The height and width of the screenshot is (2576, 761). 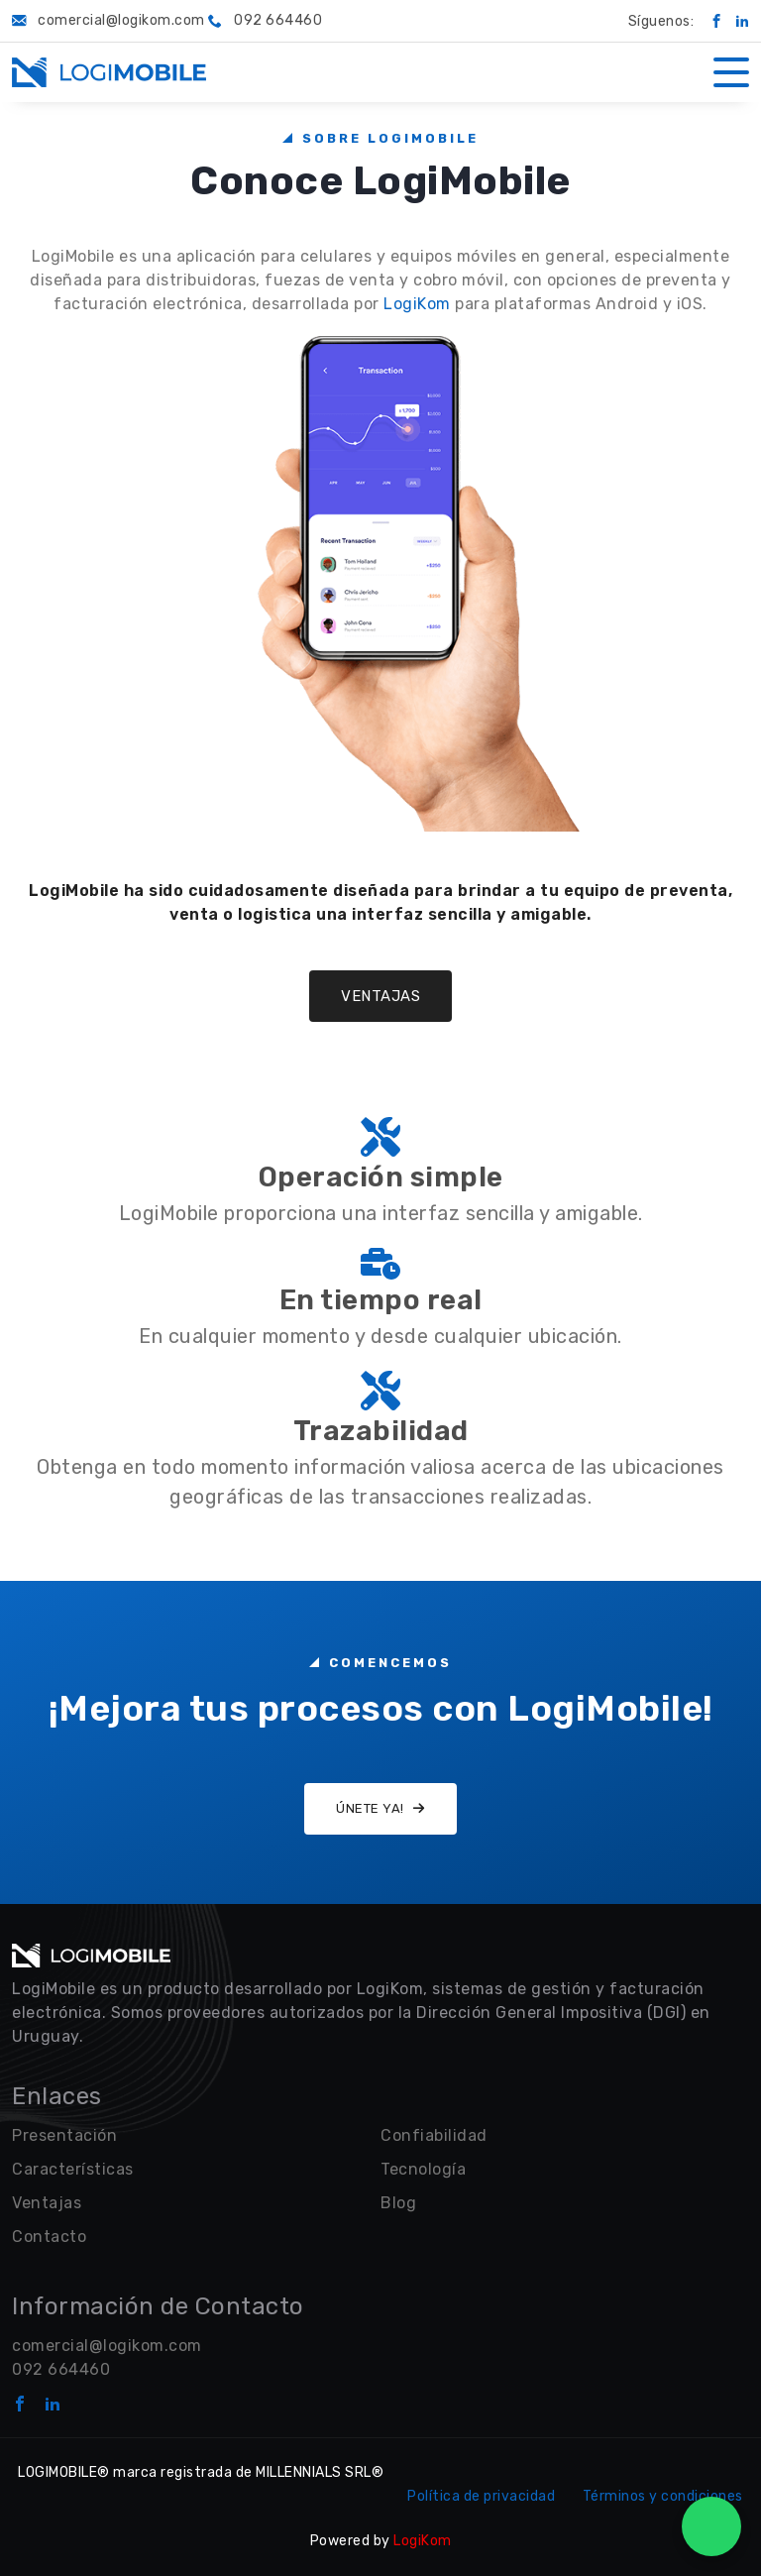 What do you see at coordinates (711, 2526) in the screenshot?
I see `[WhatsApp Chat]` at bounding box center [711, 2526].